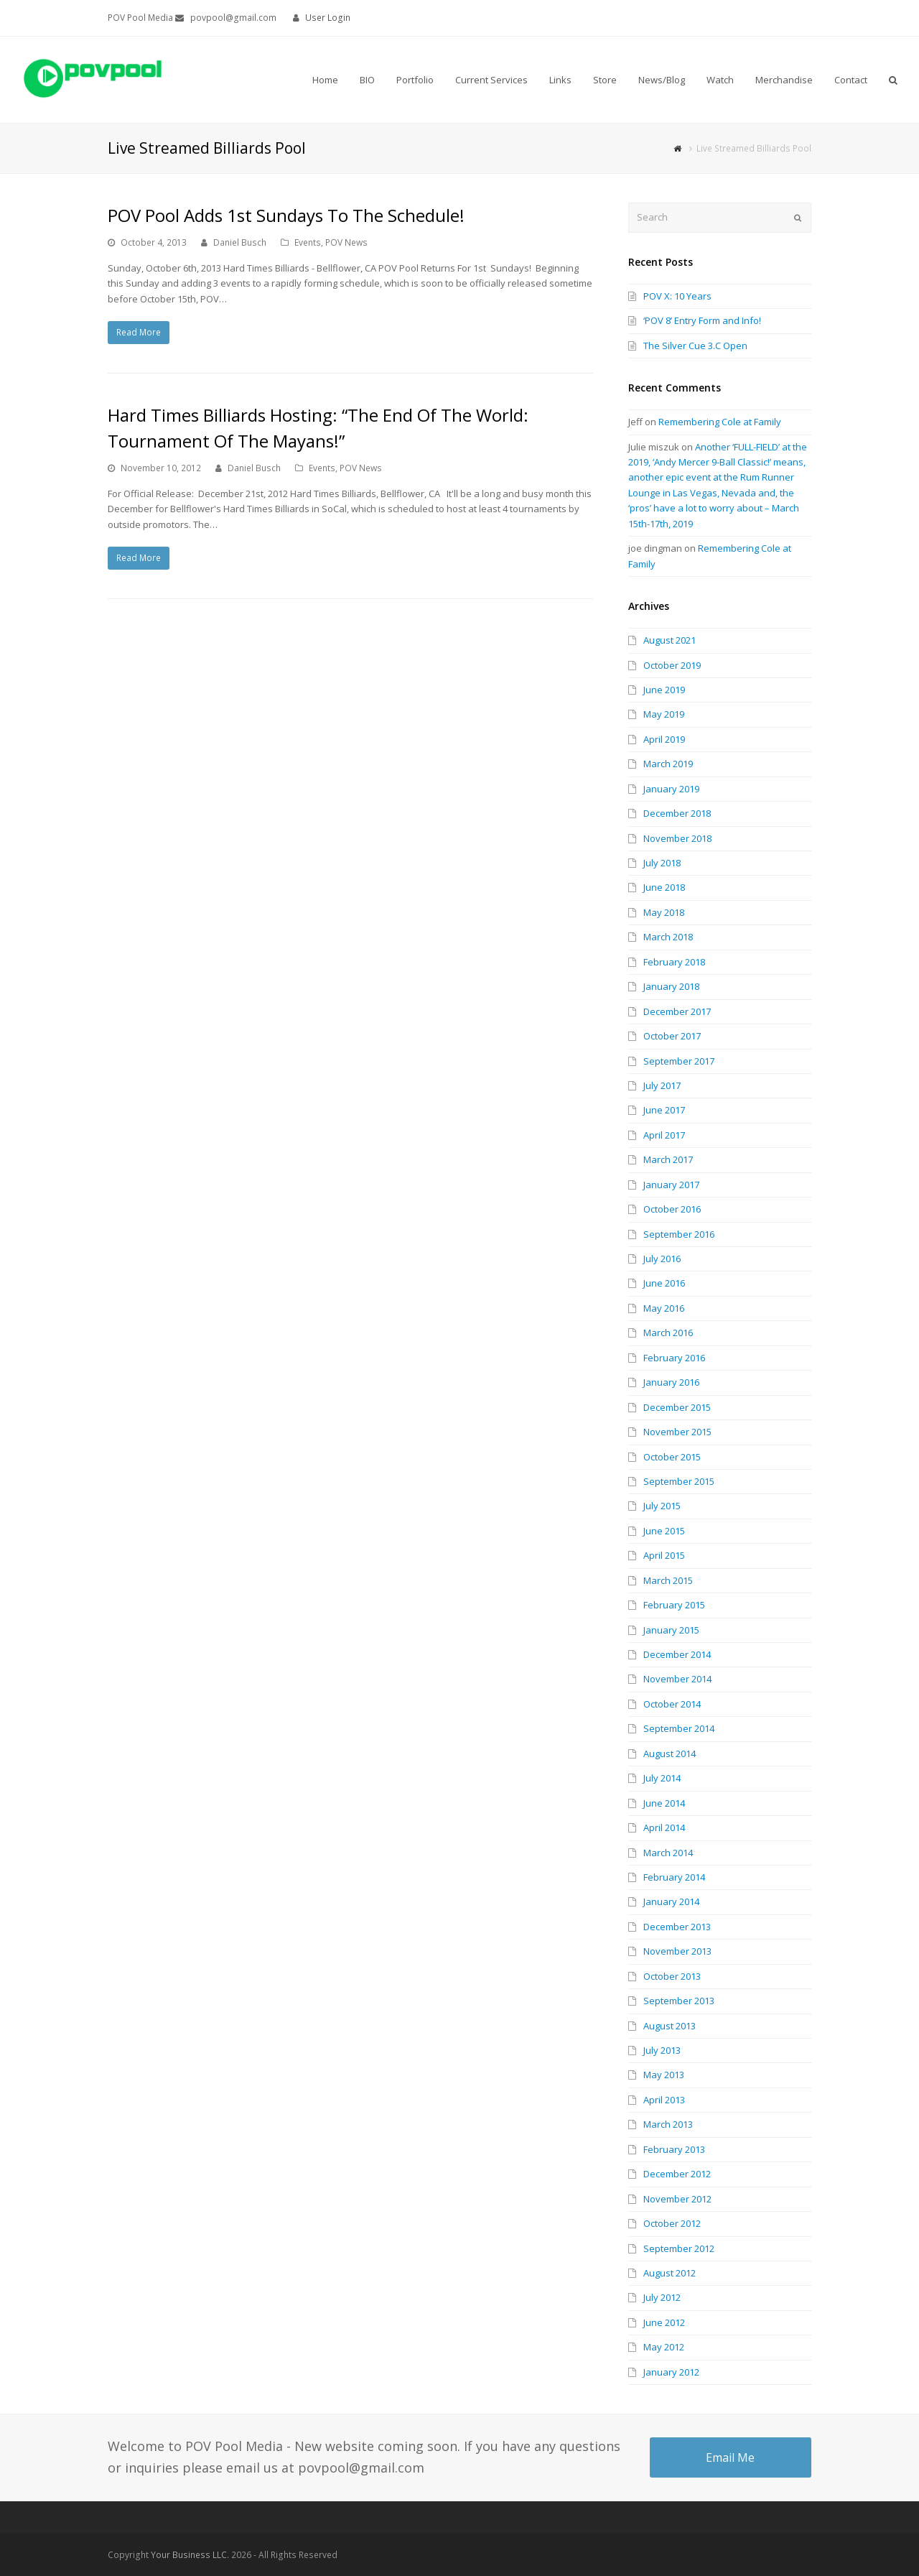 This screenshot has width=919, height=2576. What do you see at coordinates (677, 2173) in the screenshot?
I see `December 2012` at bounding box center [677, 2173].